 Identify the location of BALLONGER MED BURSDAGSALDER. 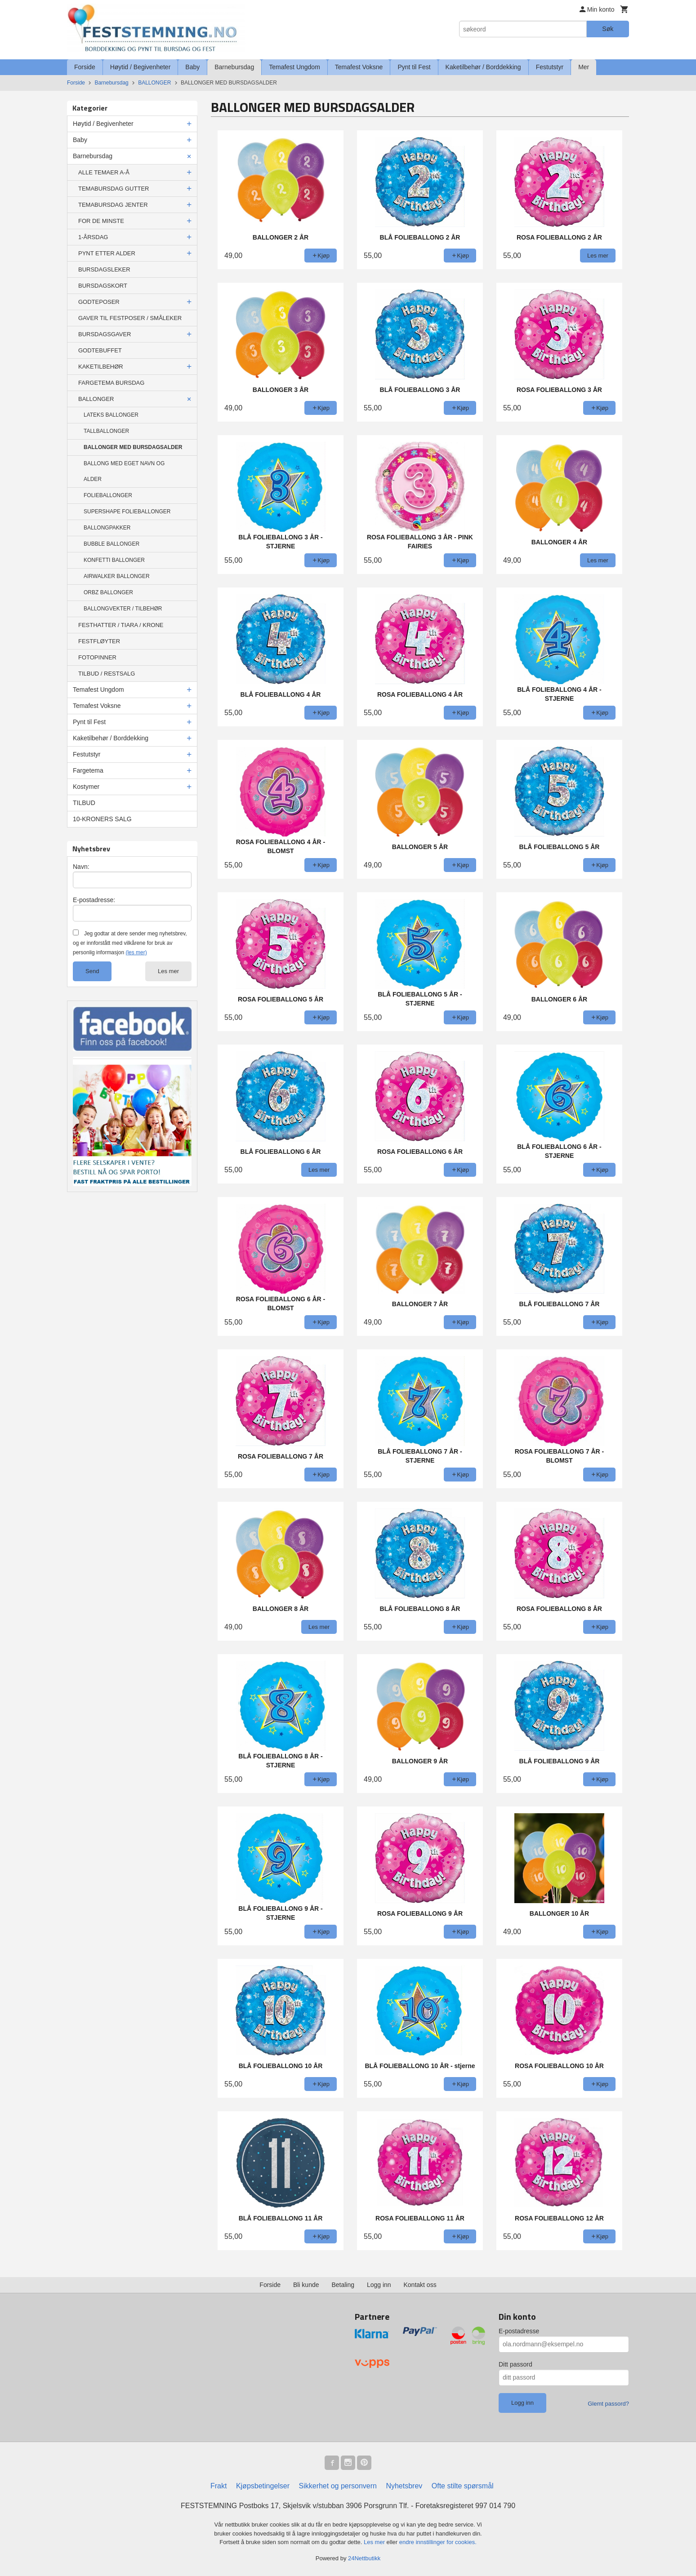
(133, 447).